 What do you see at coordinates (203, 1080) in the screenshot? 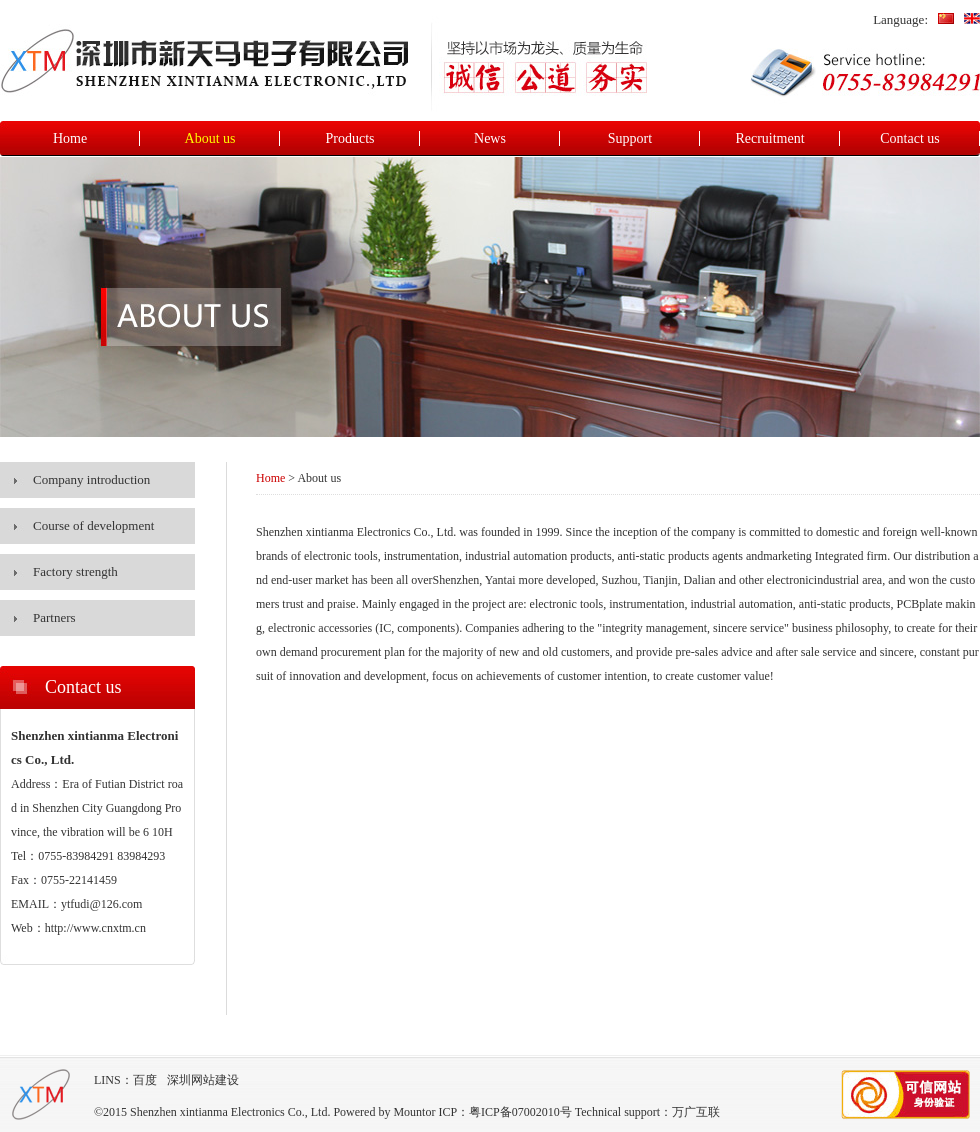
I see `深圳网站建设` at bounding box center [203, 1080].